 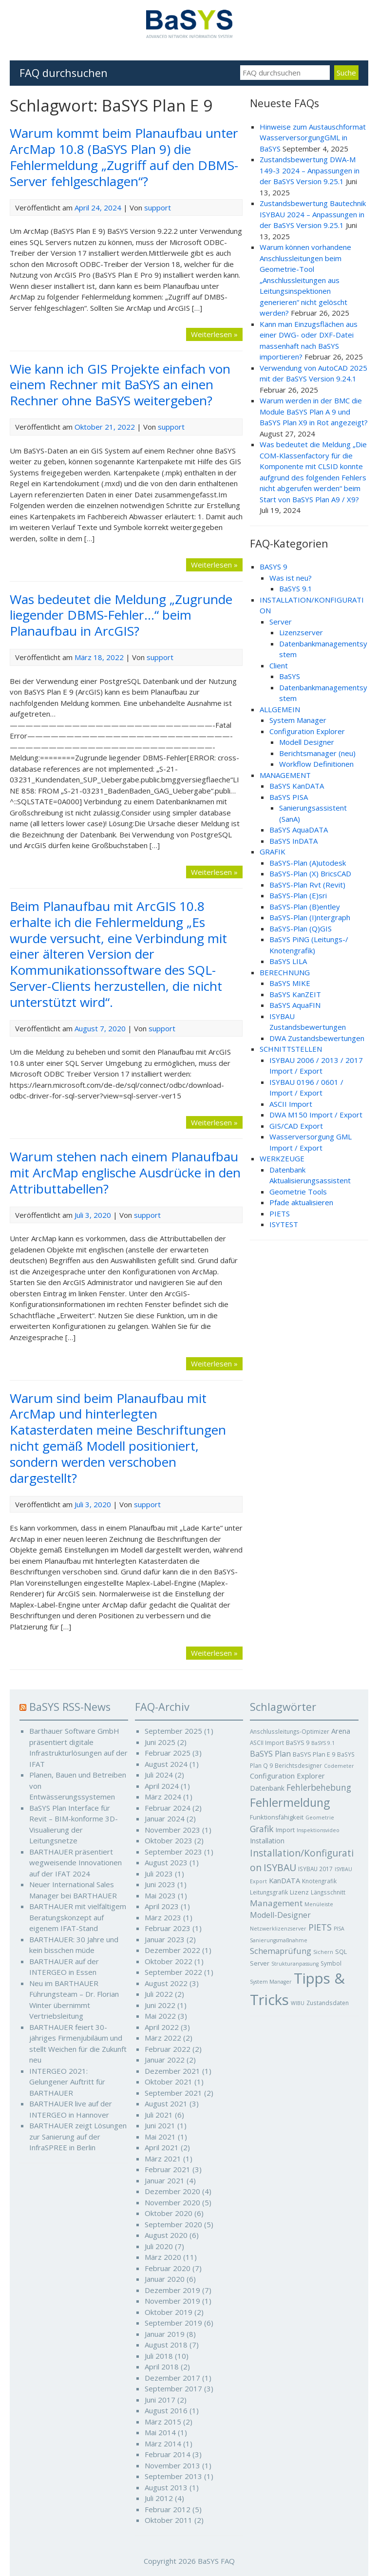 What do you see at coordinates (166, 2487) in the screenshot?
I see `August 2013` at bounding box center [166, 2487].